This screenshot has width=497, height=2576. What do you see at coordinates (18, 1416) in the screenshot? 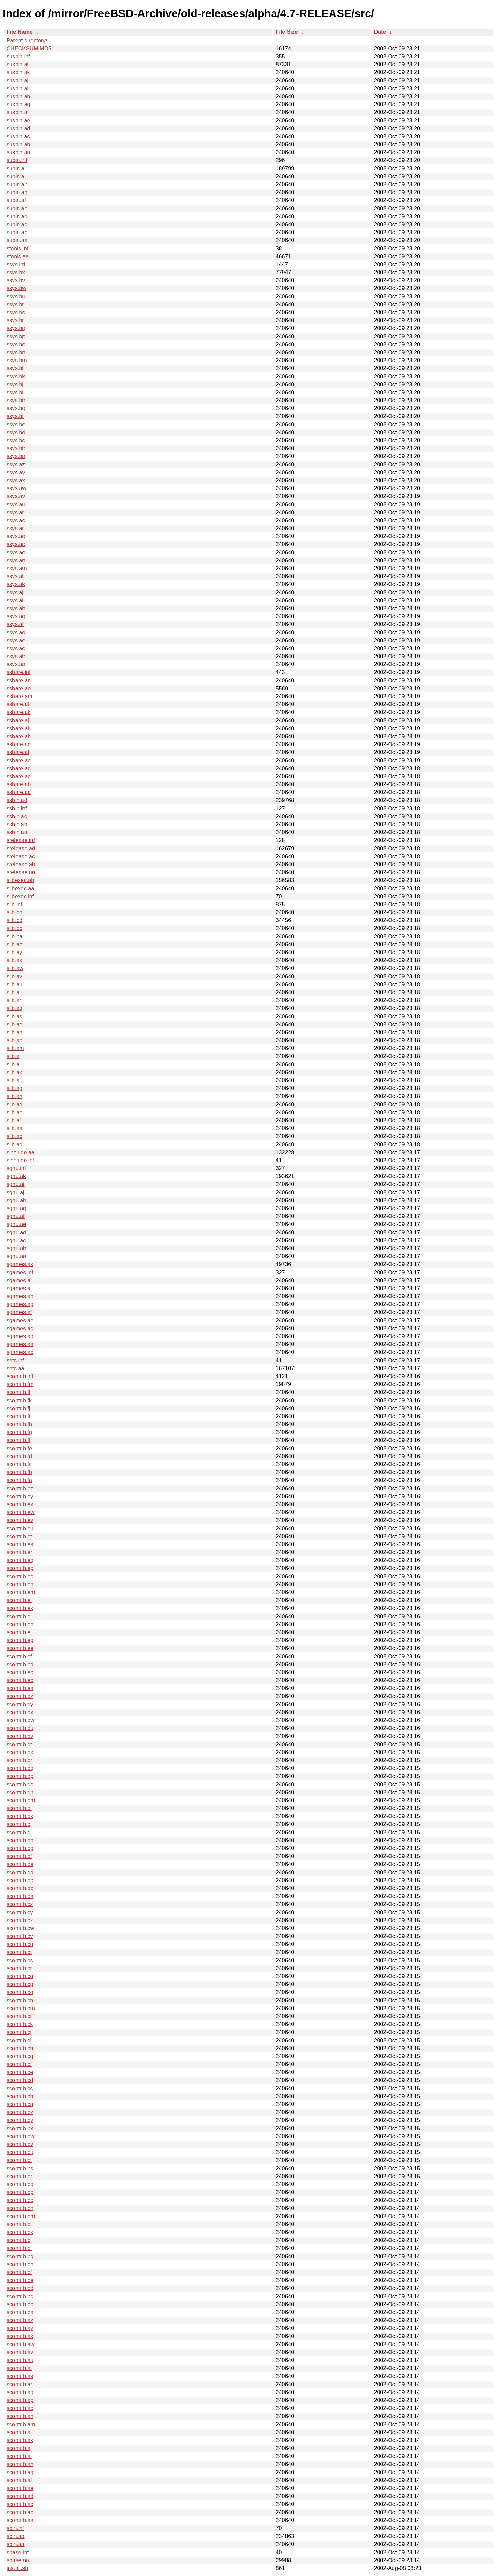
I see `scontrib.fi` at bounding box center [18, 1416].